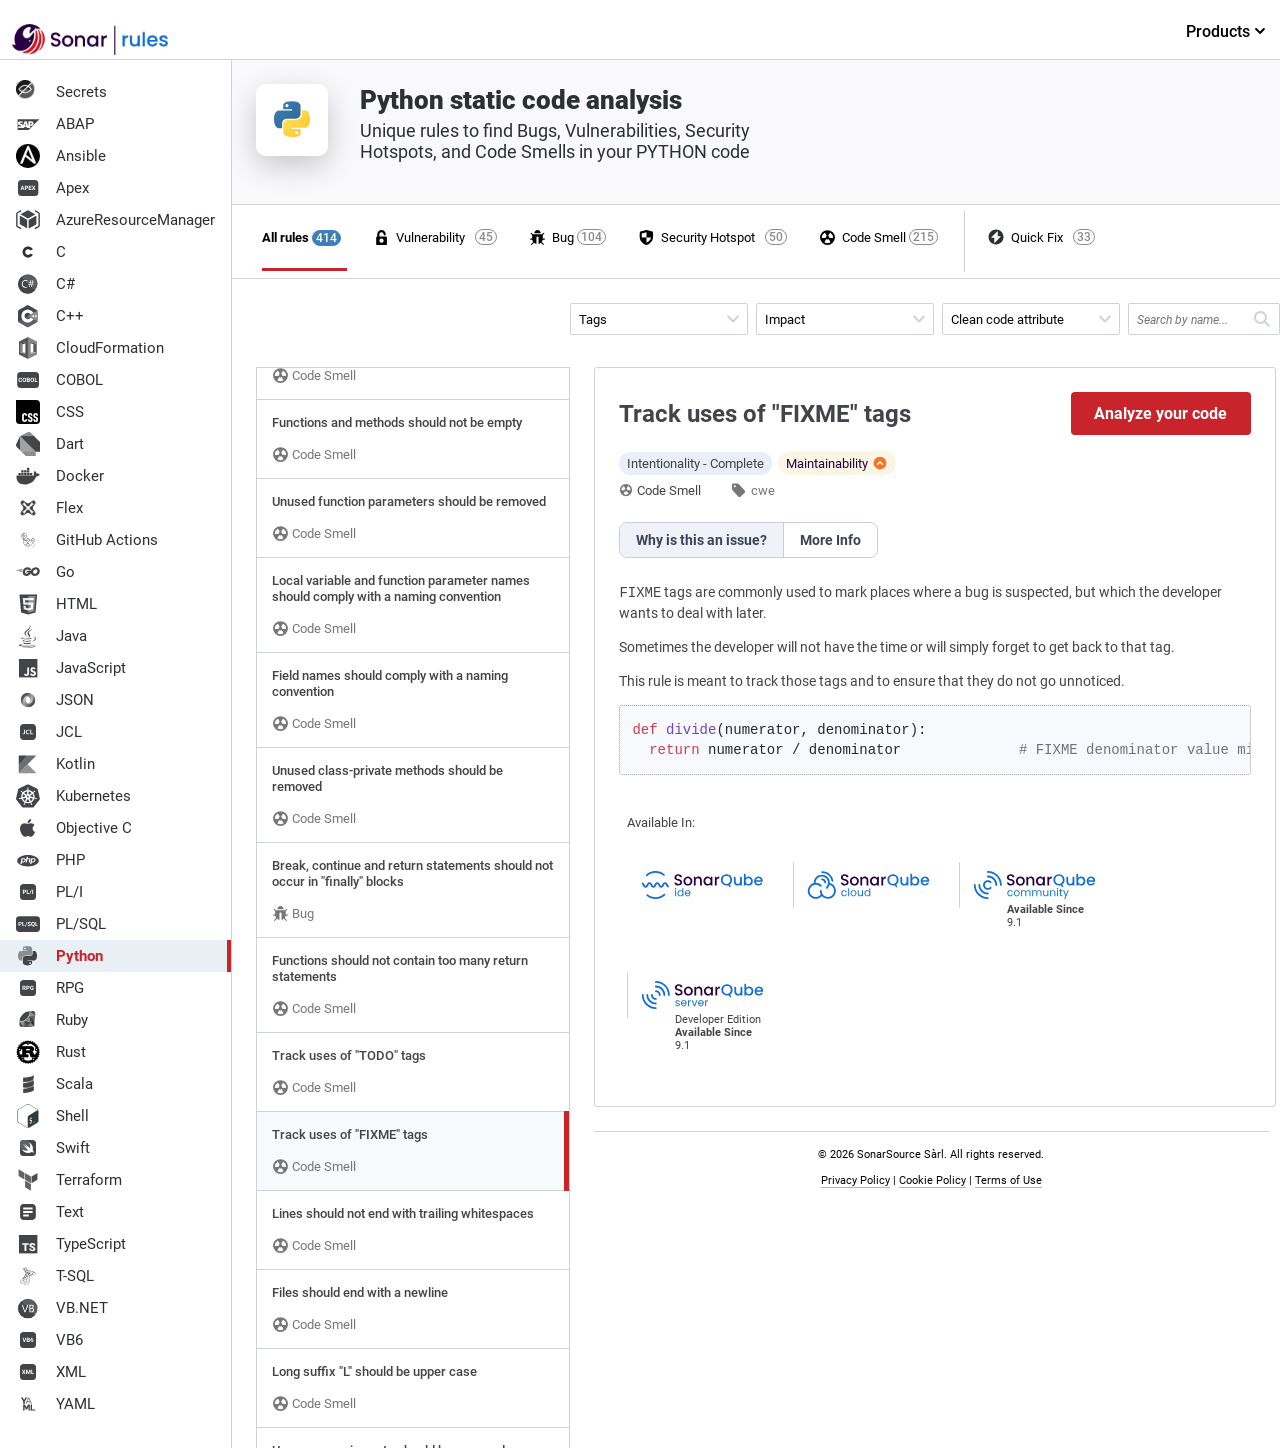  What do you see at coordinates (52, 1020) in the screenshot?
I see `Ruby` at bounding box center [52, 1020].